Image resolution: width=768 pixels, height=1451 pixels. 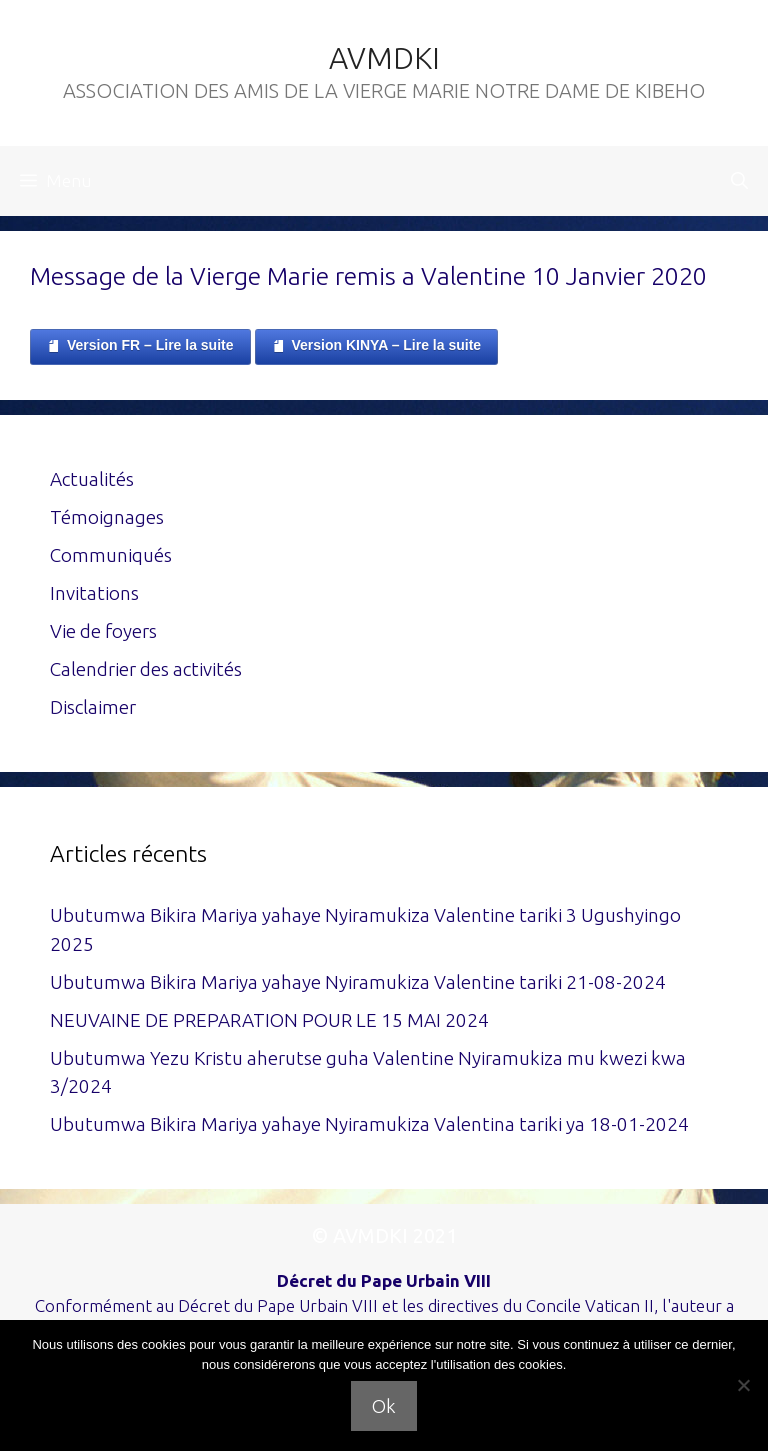 I want to click on NEUVAINE DE PREPARATION POUR LE 15 MAI 2024, so click(x=269, y=1020).